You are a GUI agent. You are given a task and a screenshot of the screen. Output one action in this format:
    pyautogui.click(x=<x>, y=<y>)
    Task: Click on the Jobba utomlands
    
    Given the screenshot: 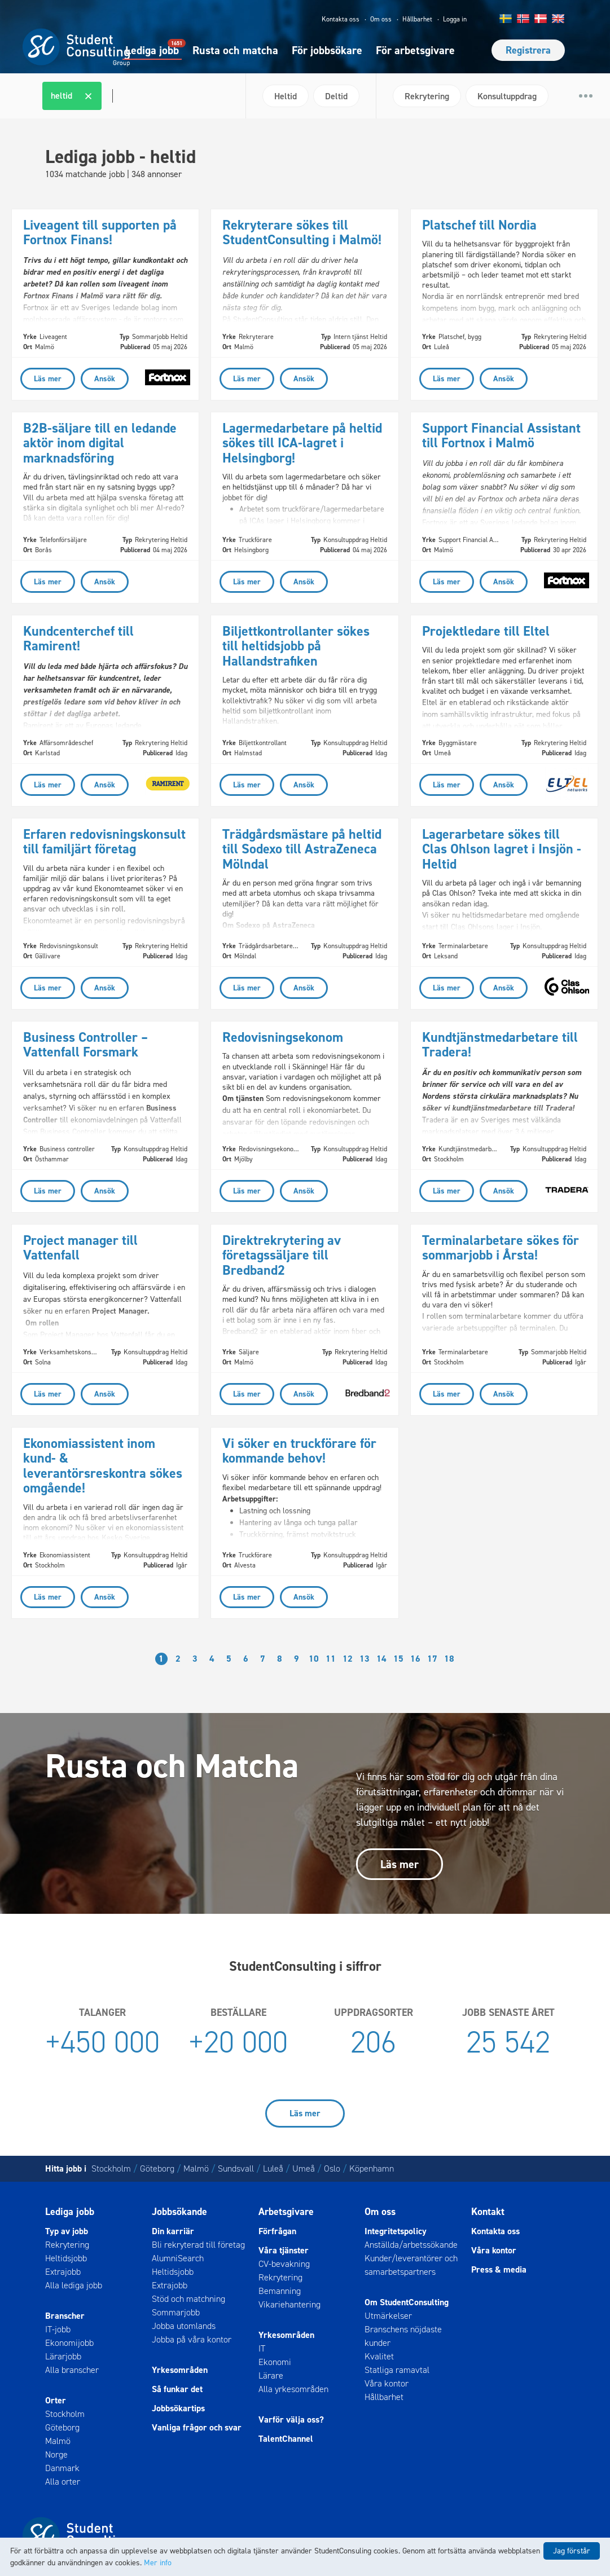 What is the action you would take?
    pyautogui.click(x=184, y=2326)
    